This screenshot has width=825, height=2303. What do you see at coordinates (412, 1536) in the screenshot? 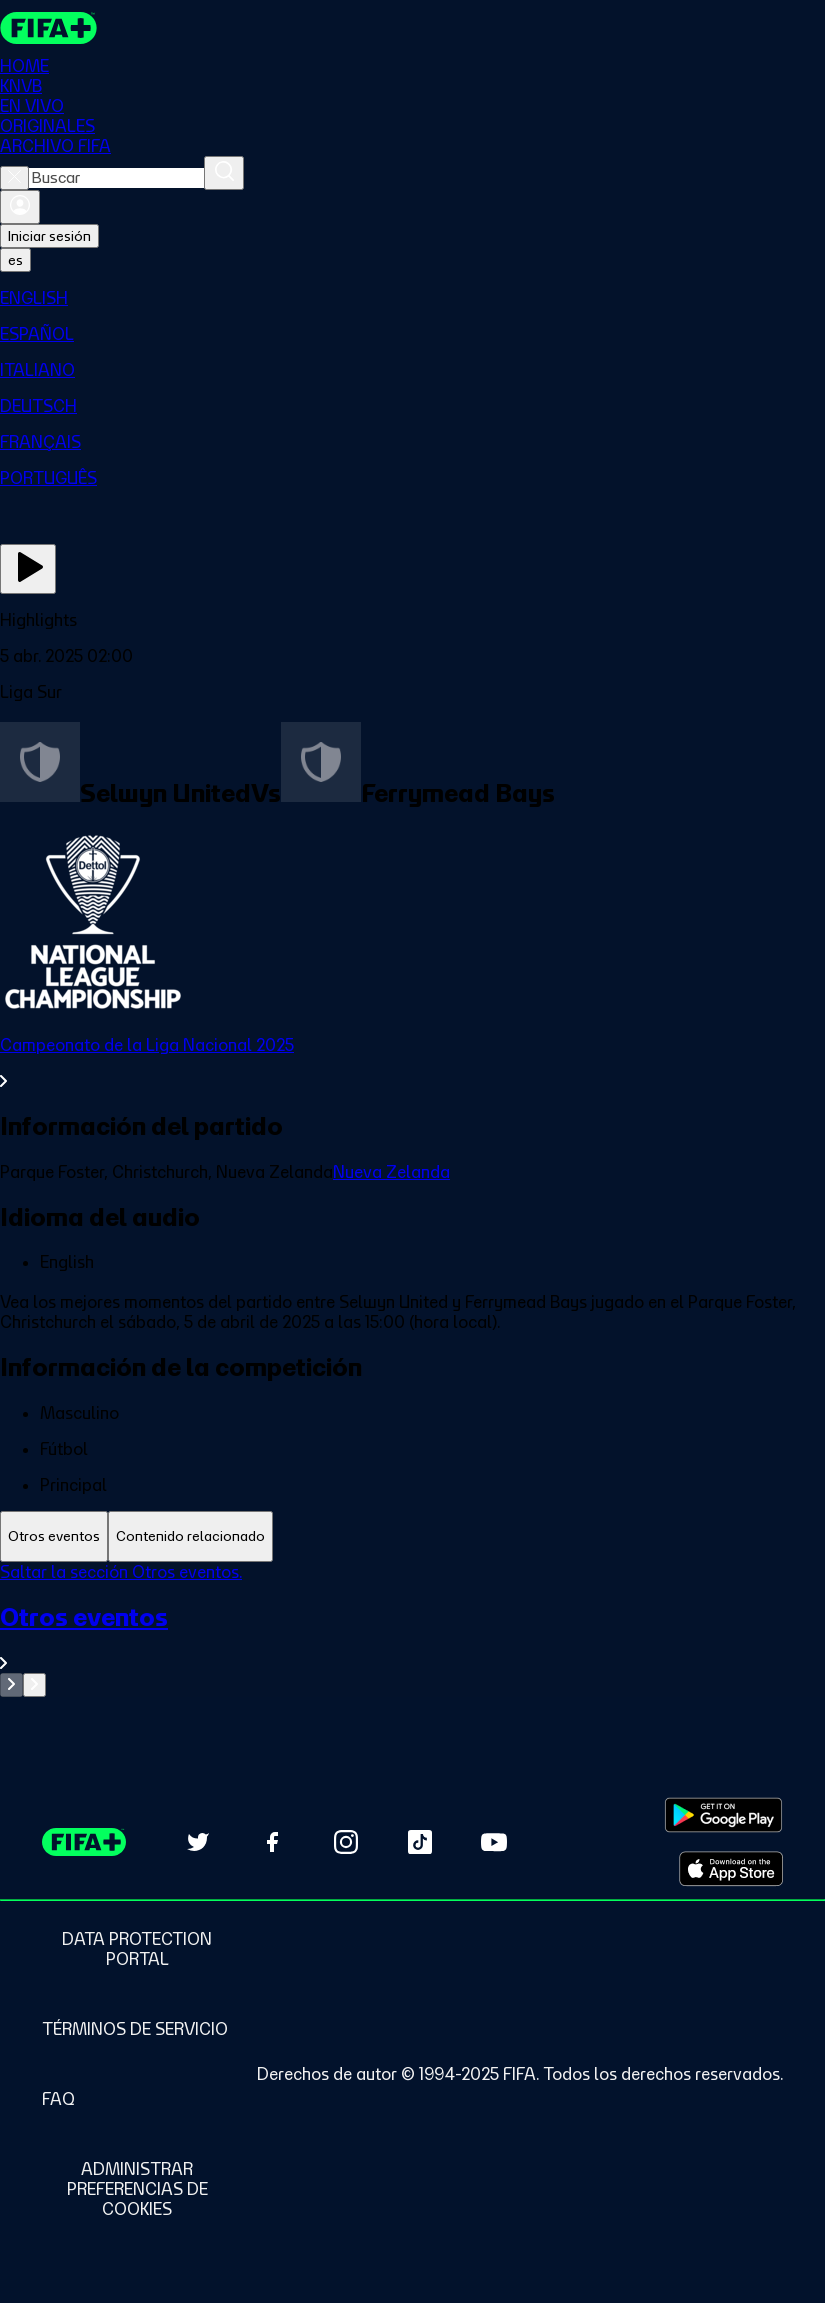
I see `[tablist]` at bounding box center [412, 1536].